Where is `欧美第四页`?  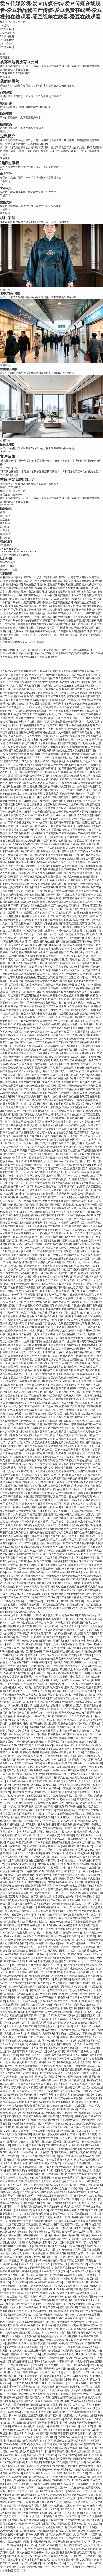 欧美第四页 is located at coordinates (53, 2393).